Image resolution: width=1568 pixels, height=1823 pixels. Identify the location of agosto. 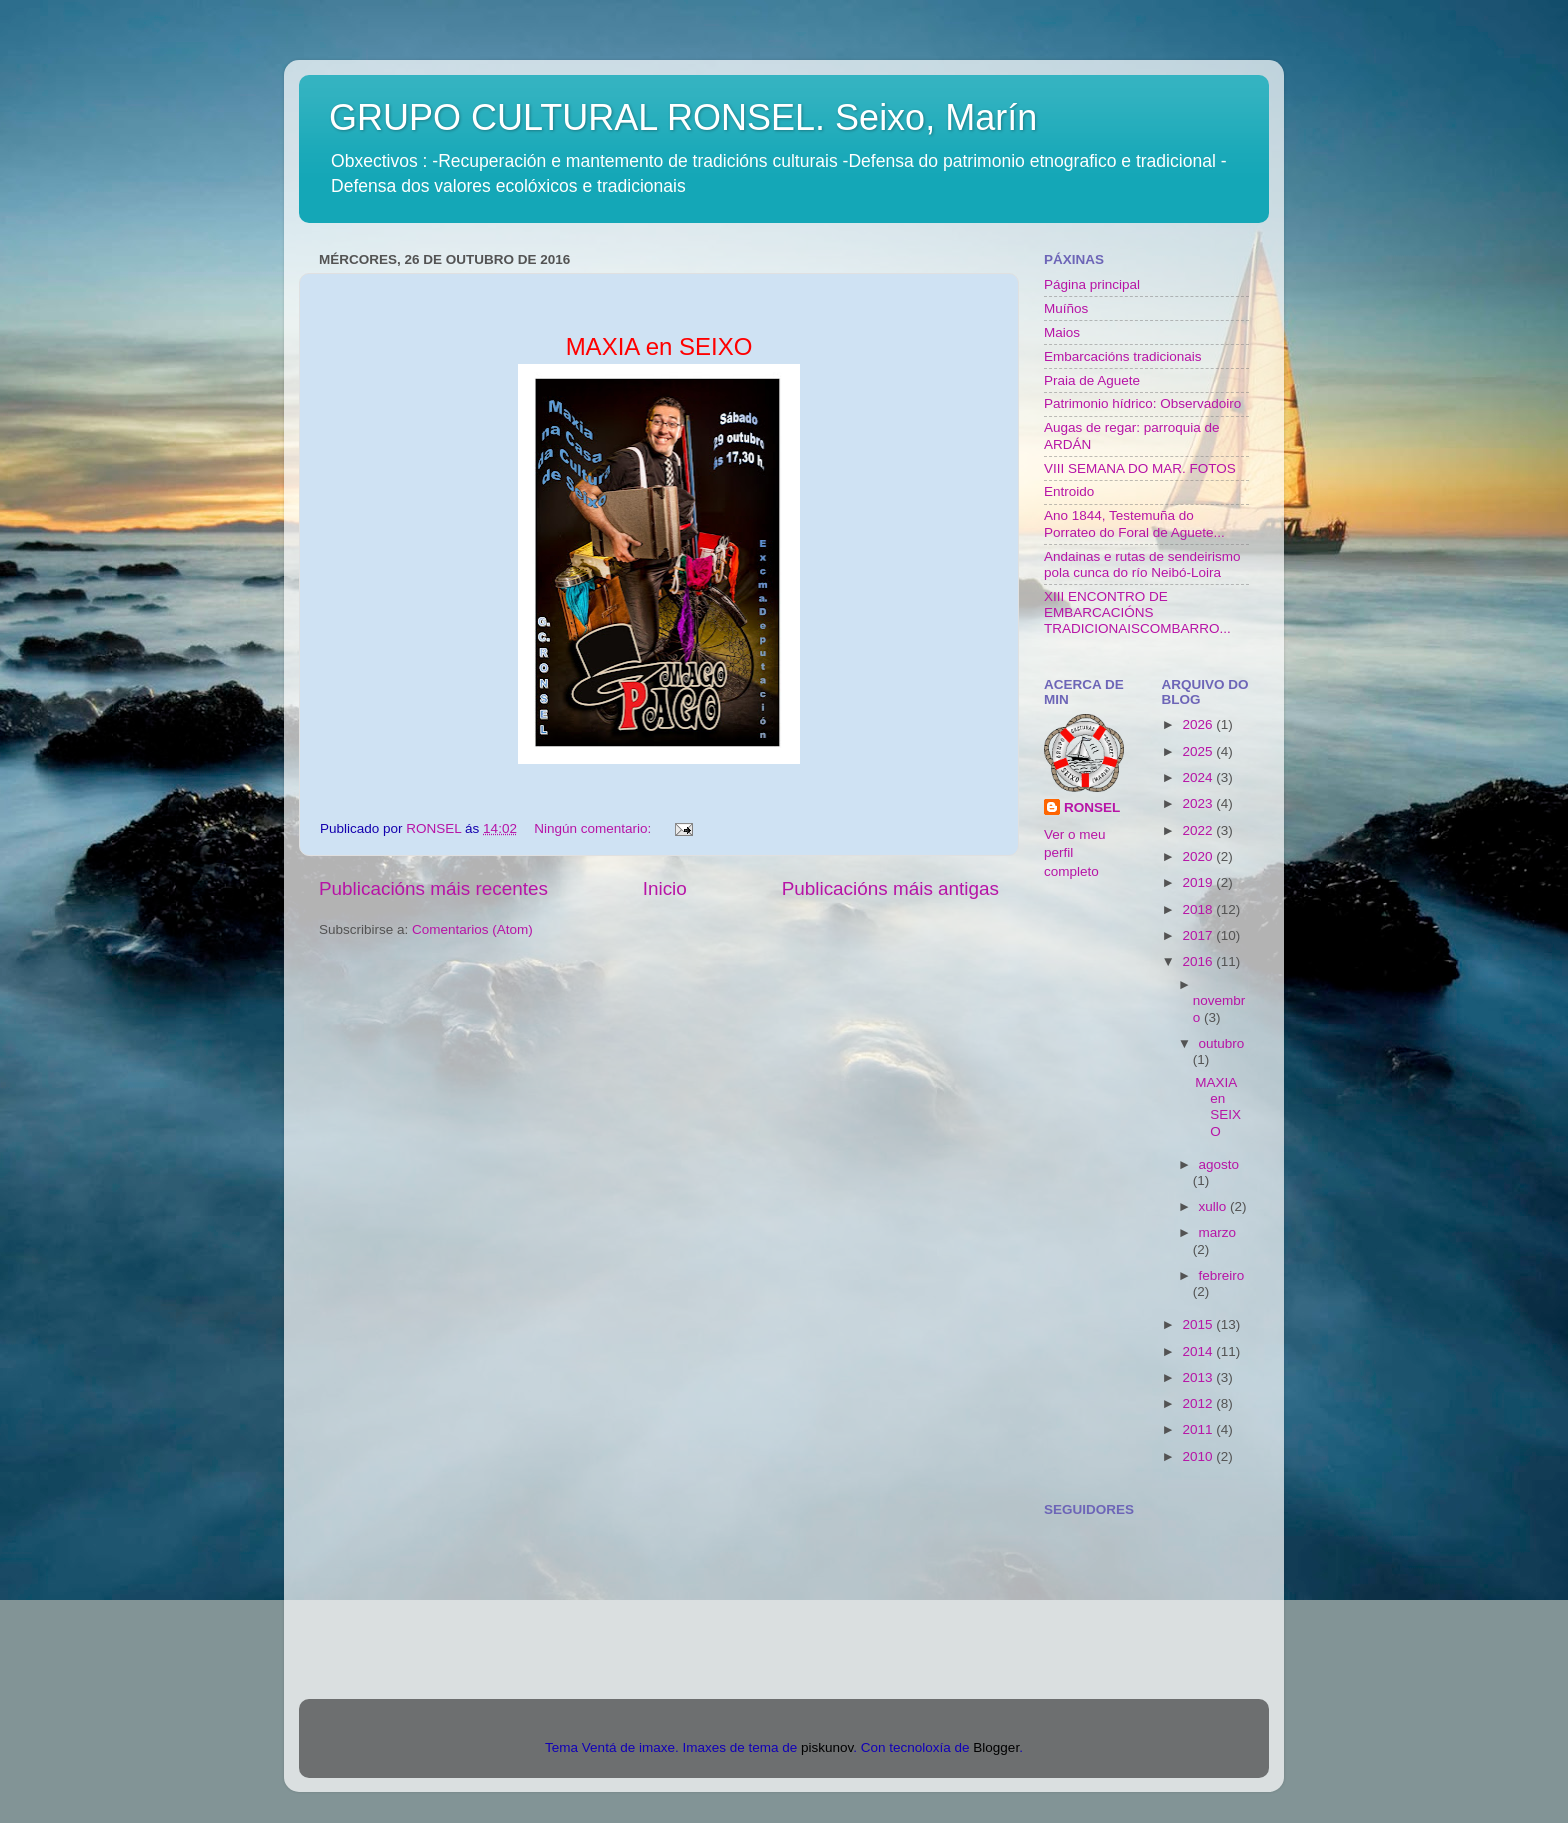
(1219, 1164).